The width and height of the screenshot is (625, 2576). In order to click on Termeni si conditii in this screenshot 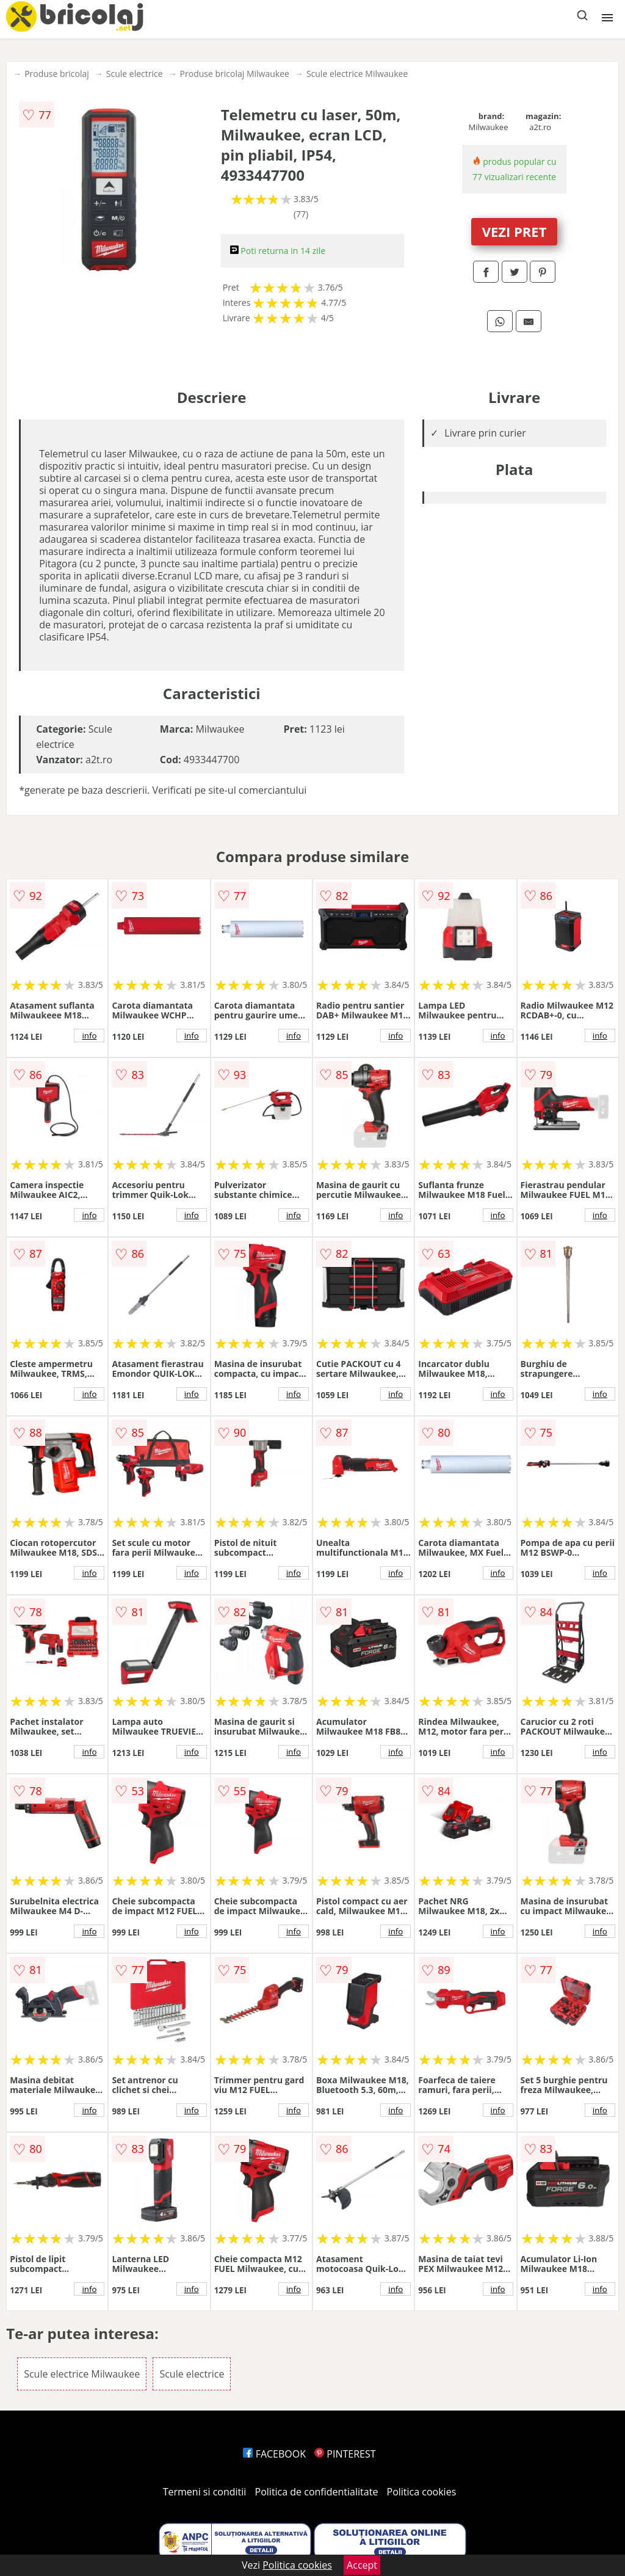, I will do `click(205, 2491)`.